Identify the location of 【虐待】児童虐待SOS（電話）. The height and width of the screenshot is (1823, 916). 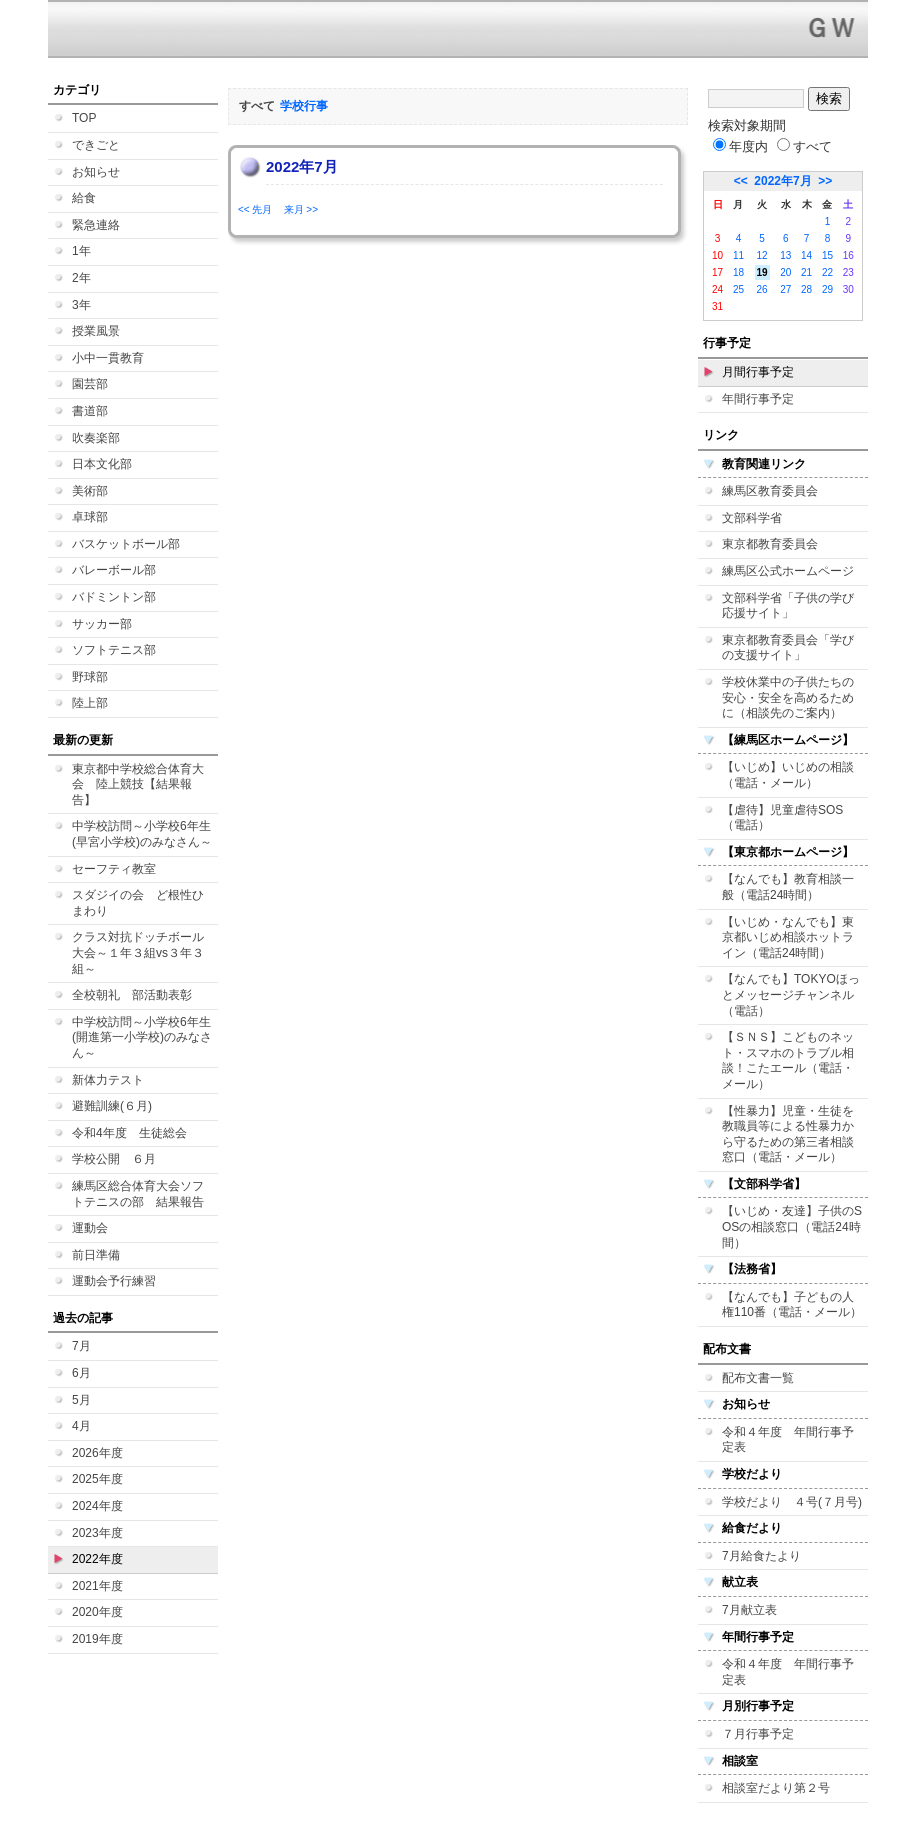
(782, 818).